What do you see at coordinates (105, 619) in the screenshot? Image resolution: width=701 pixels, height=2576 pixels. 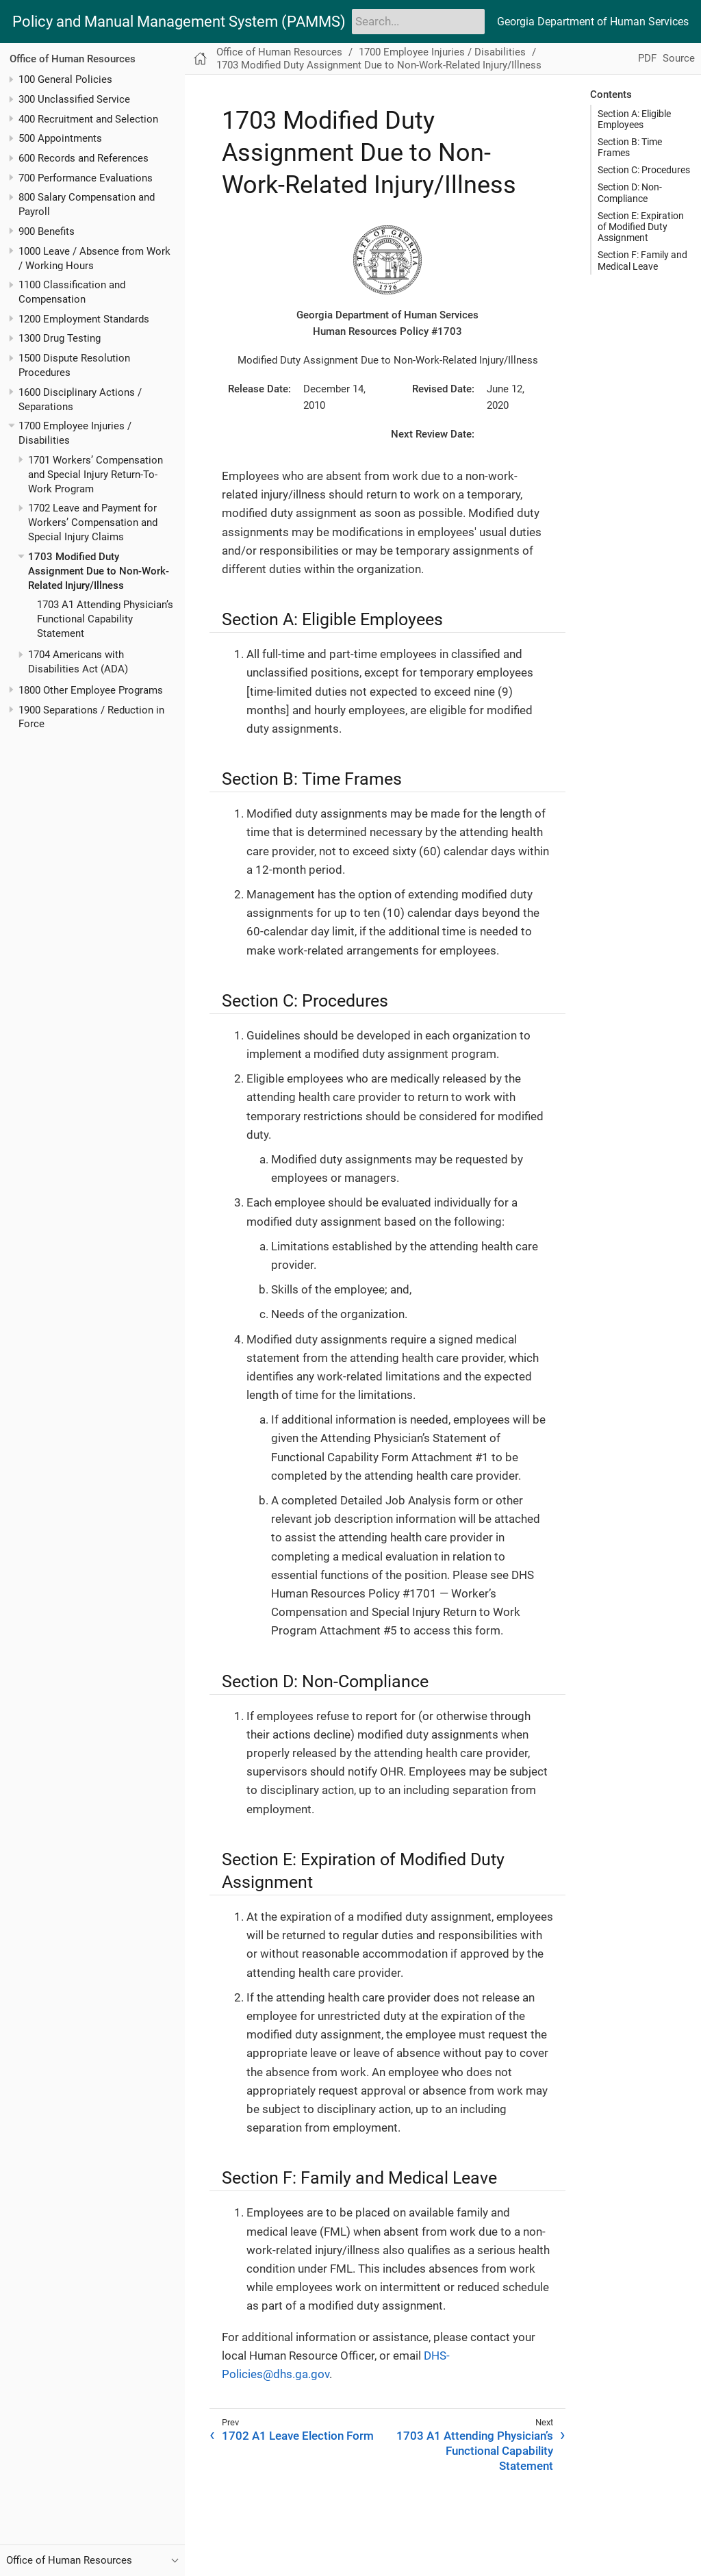 I see `1703 A1 Attending Physician’s Functional Capability Statement` at bounding box center [105, 619].